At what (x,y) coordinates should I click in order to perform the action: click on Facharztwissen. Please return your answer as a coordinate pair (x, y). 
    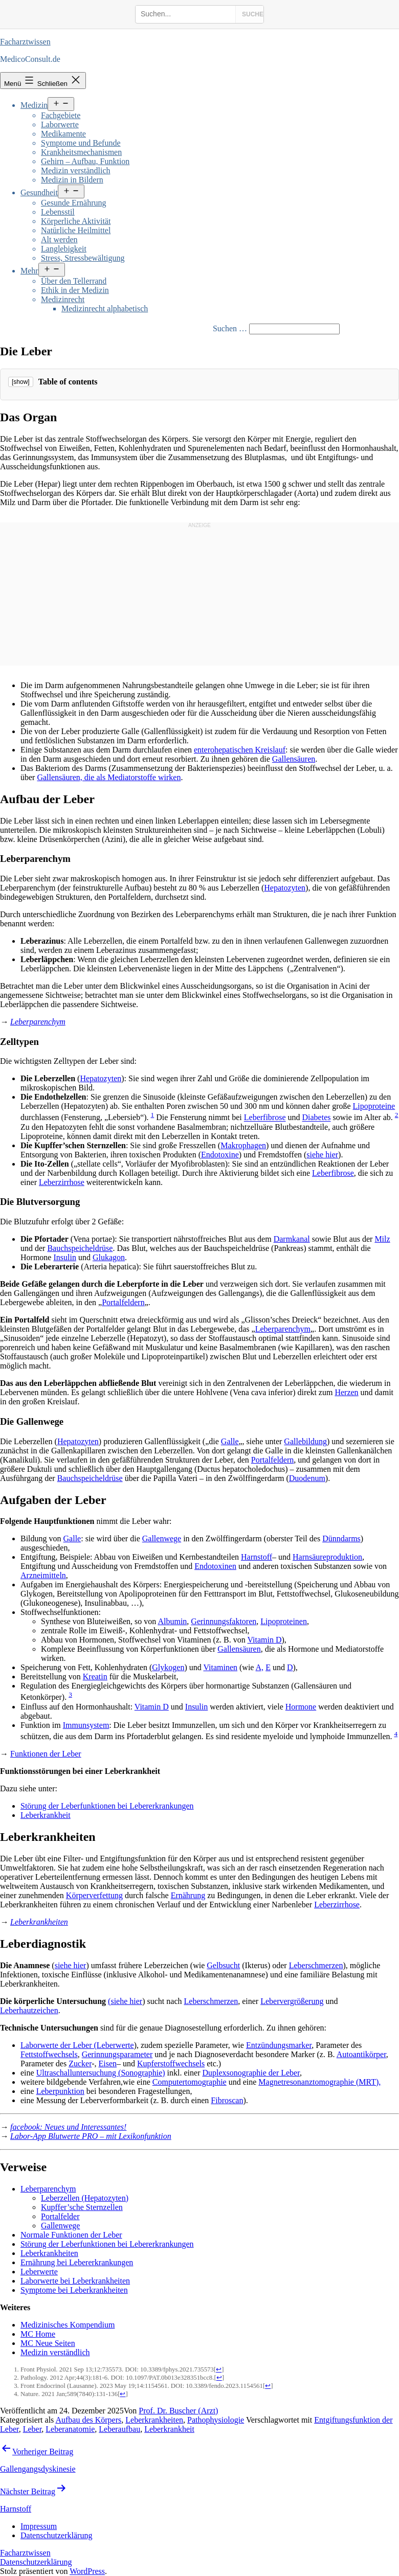
    Looking at the image, I should click on (25, 41).